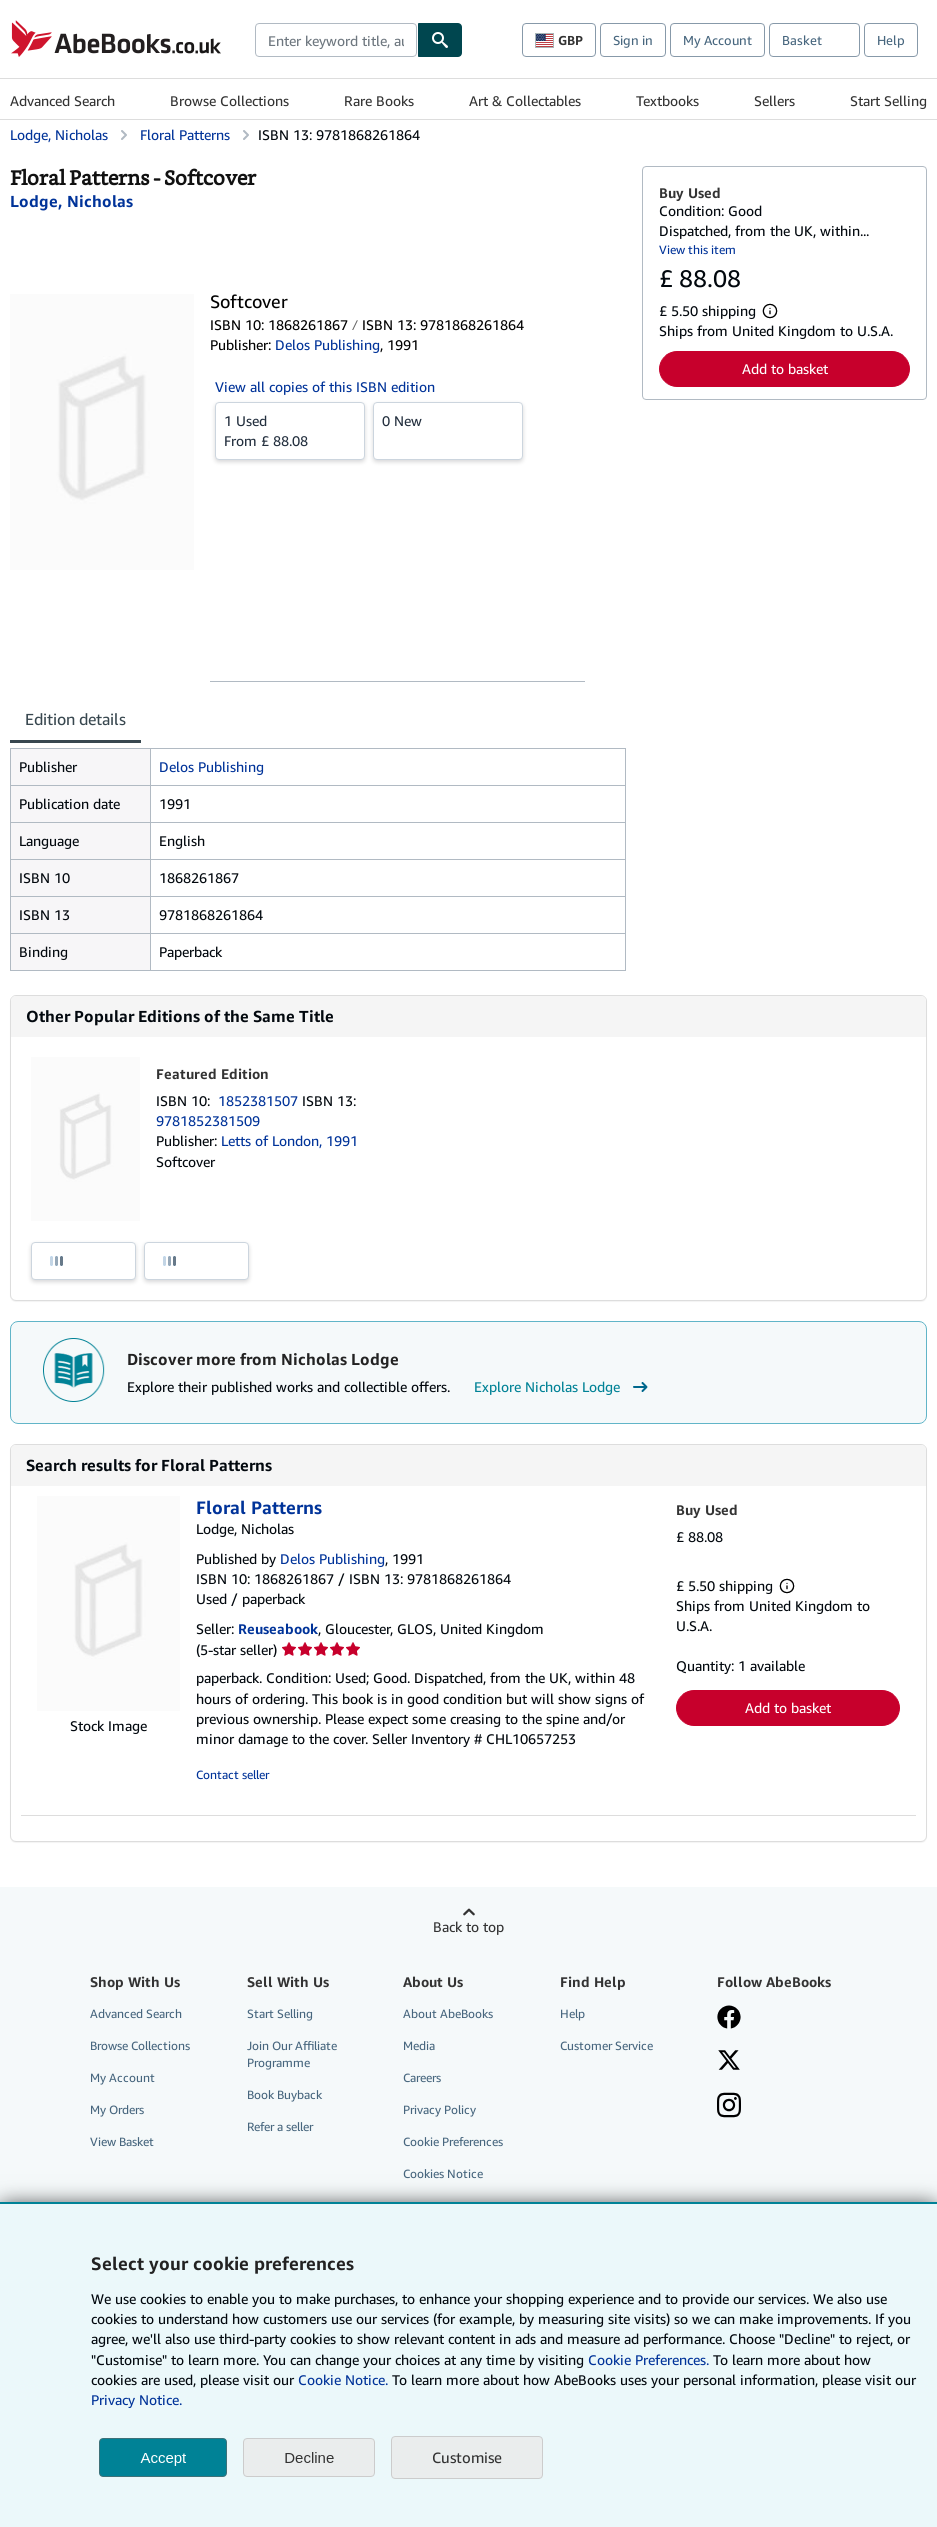 The image size is (937, 2527). Describe the element at coordinates (440, 40) in the screenshot. I see `[Find]` at that location.